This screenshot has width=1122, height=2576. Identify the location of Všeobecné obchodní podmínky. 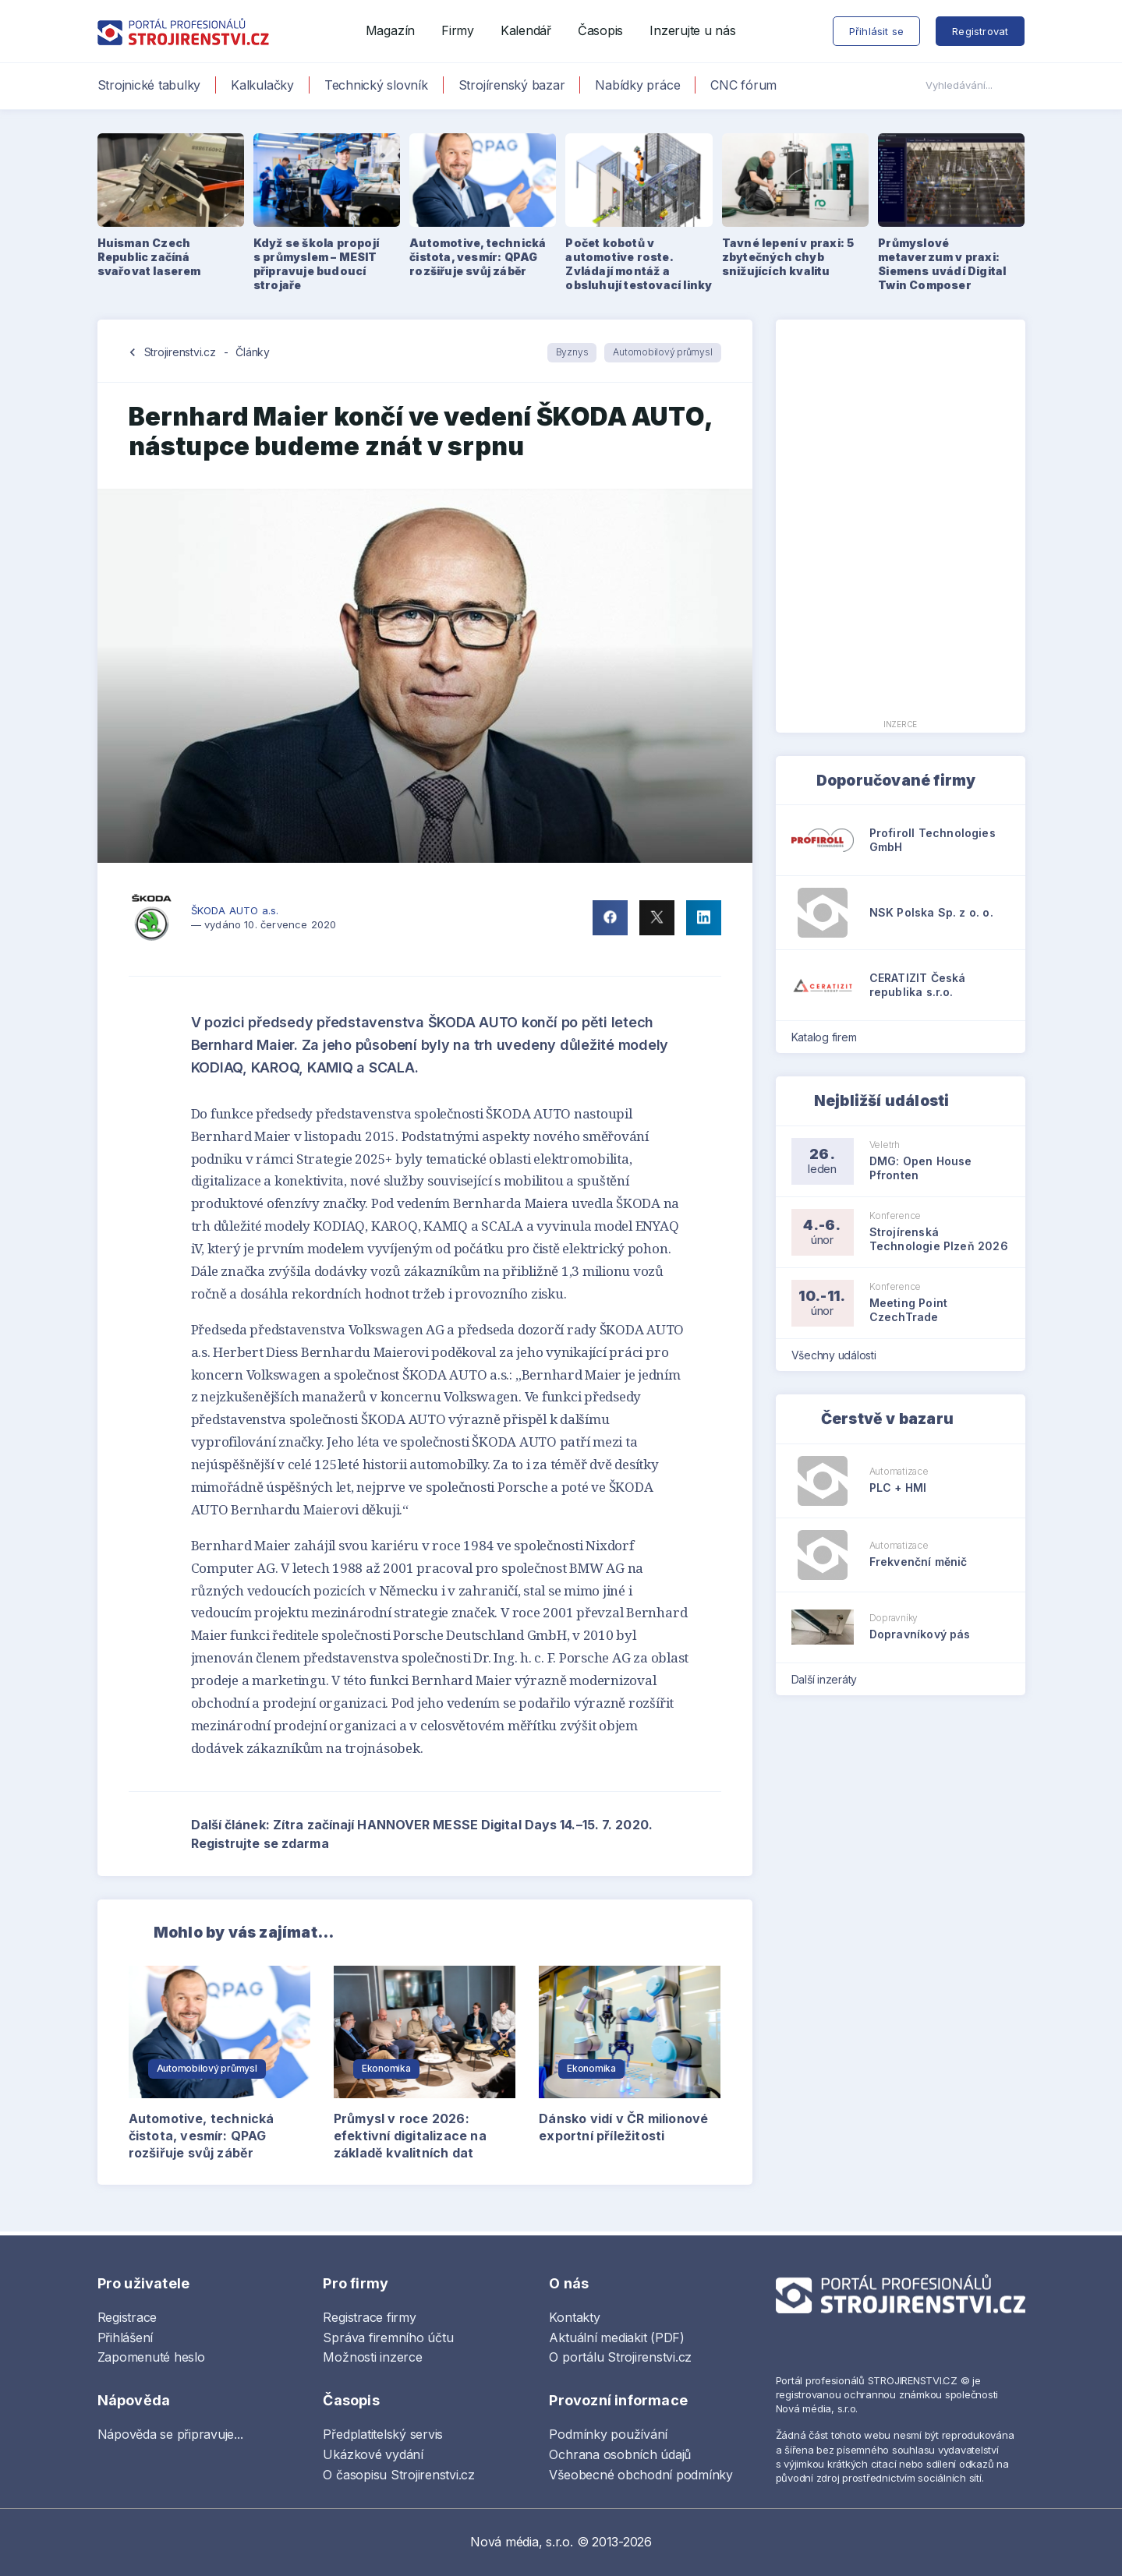
(641, 2474).